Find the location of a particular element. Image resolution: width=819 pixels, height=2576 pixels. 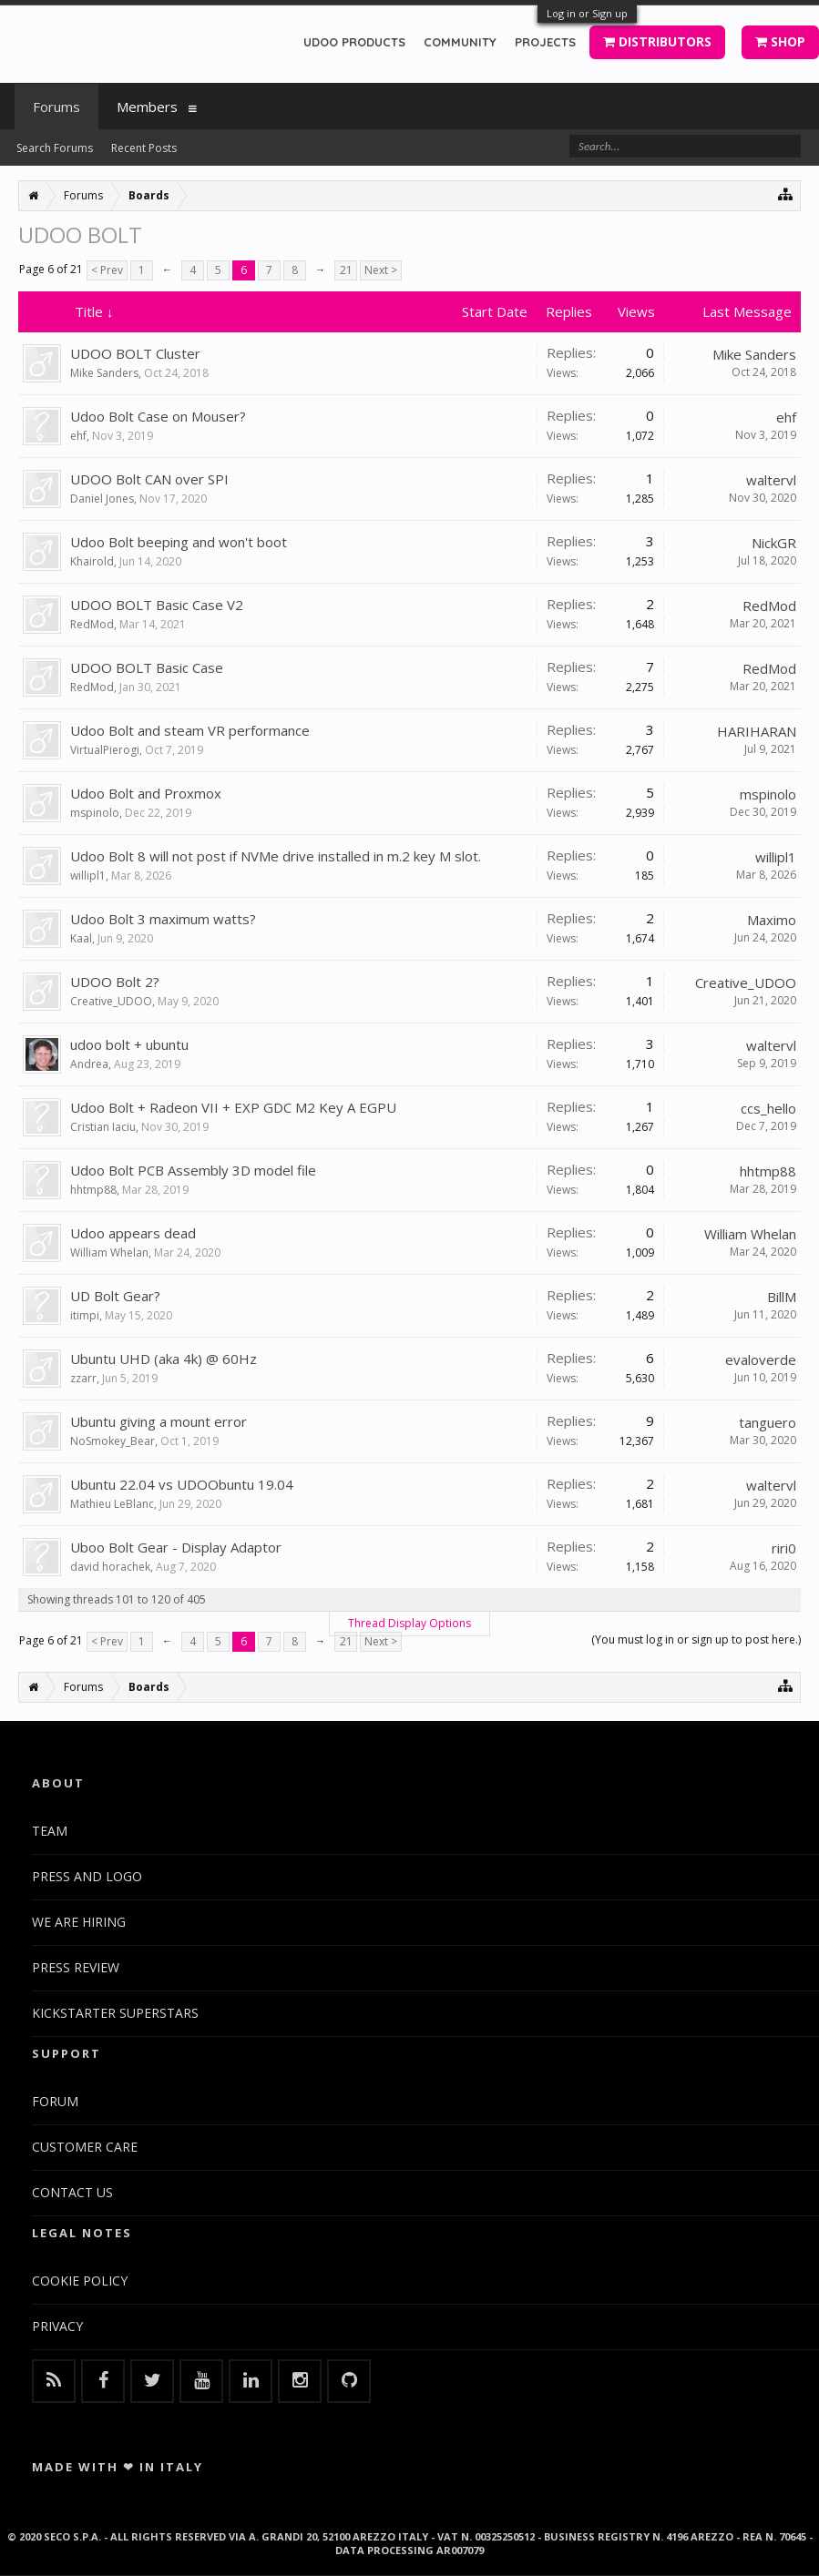

udoo bolt + ubuntu is located at coordinates (129, 1044).